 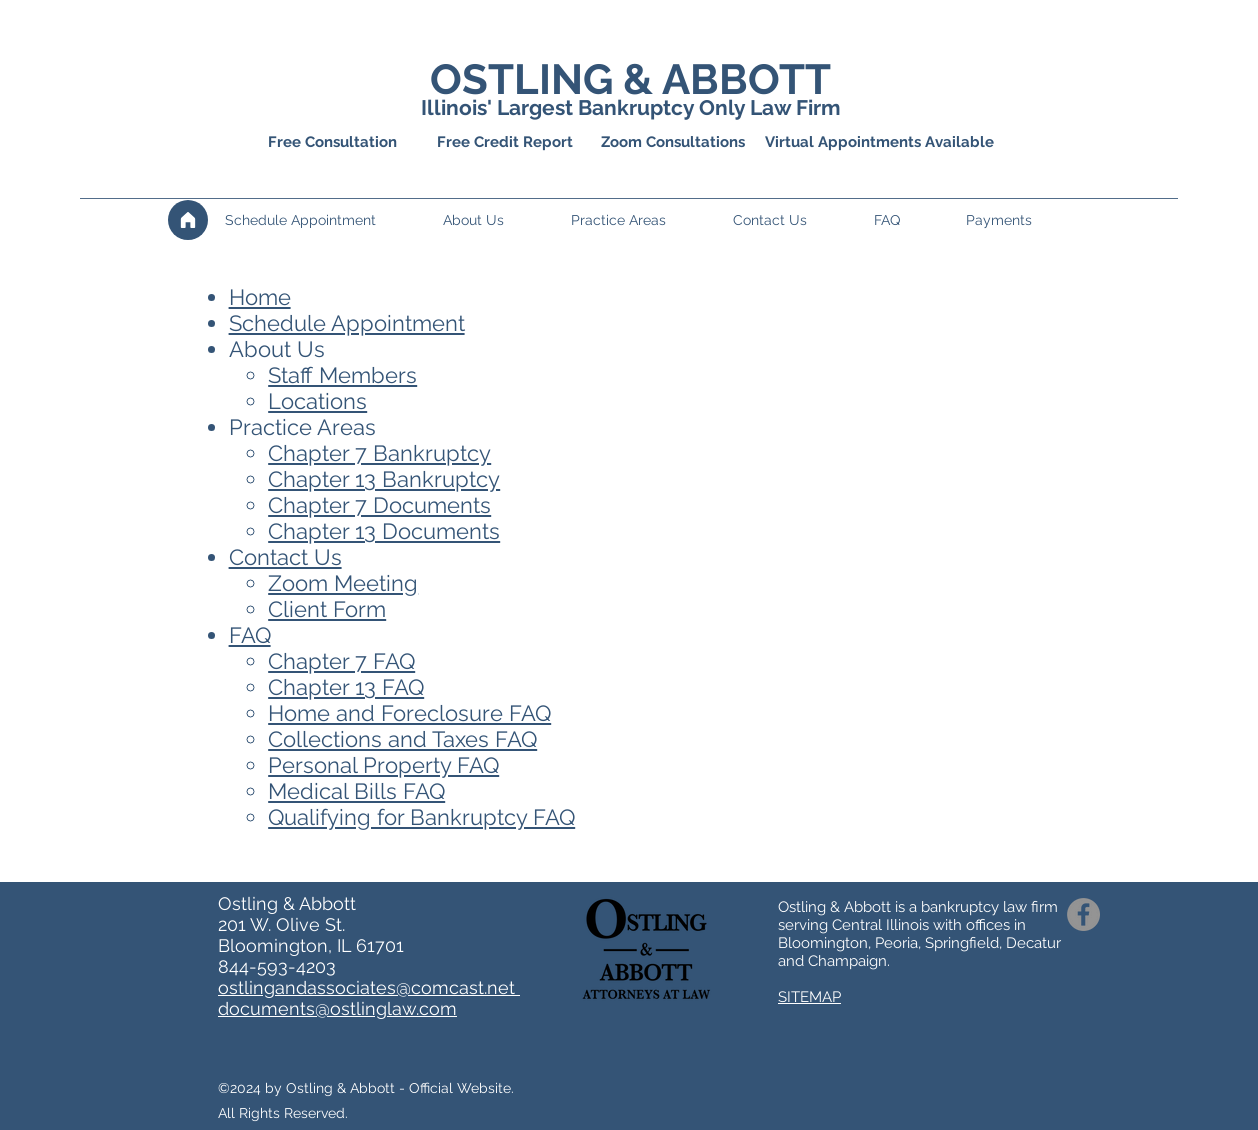 I want to click on Bloomington, IL 61701, so click(x=311, y=945).